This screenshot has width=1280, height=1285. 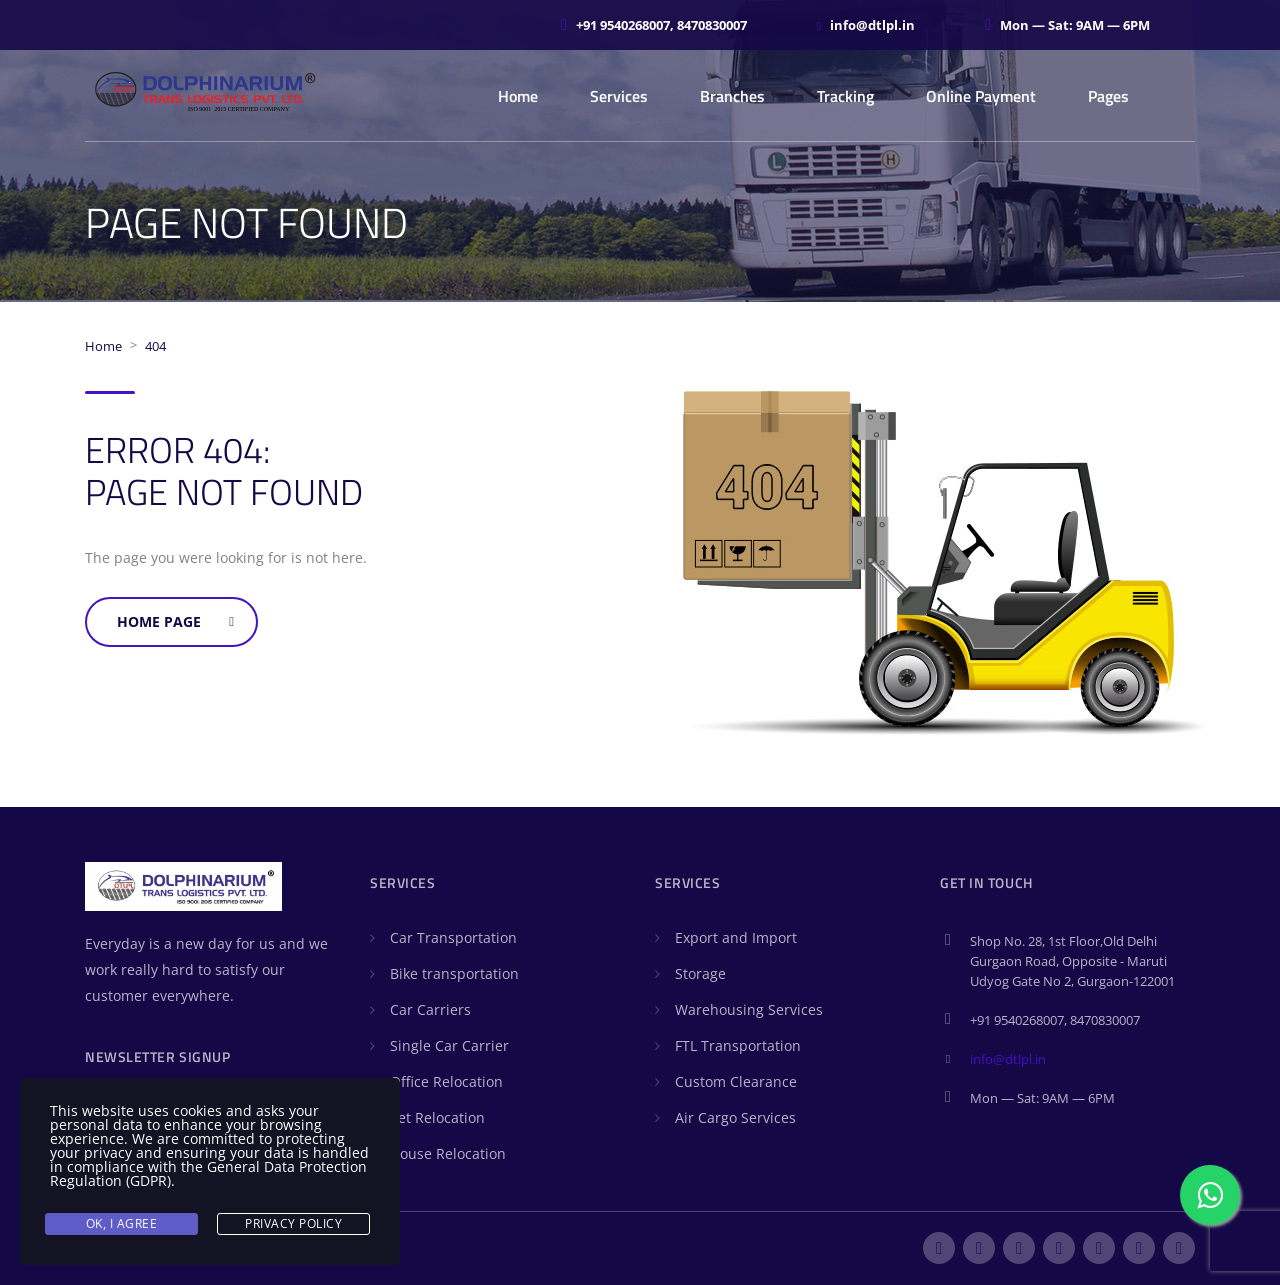 I want to click on Ok, I agree, so click(x=122, y=1223).